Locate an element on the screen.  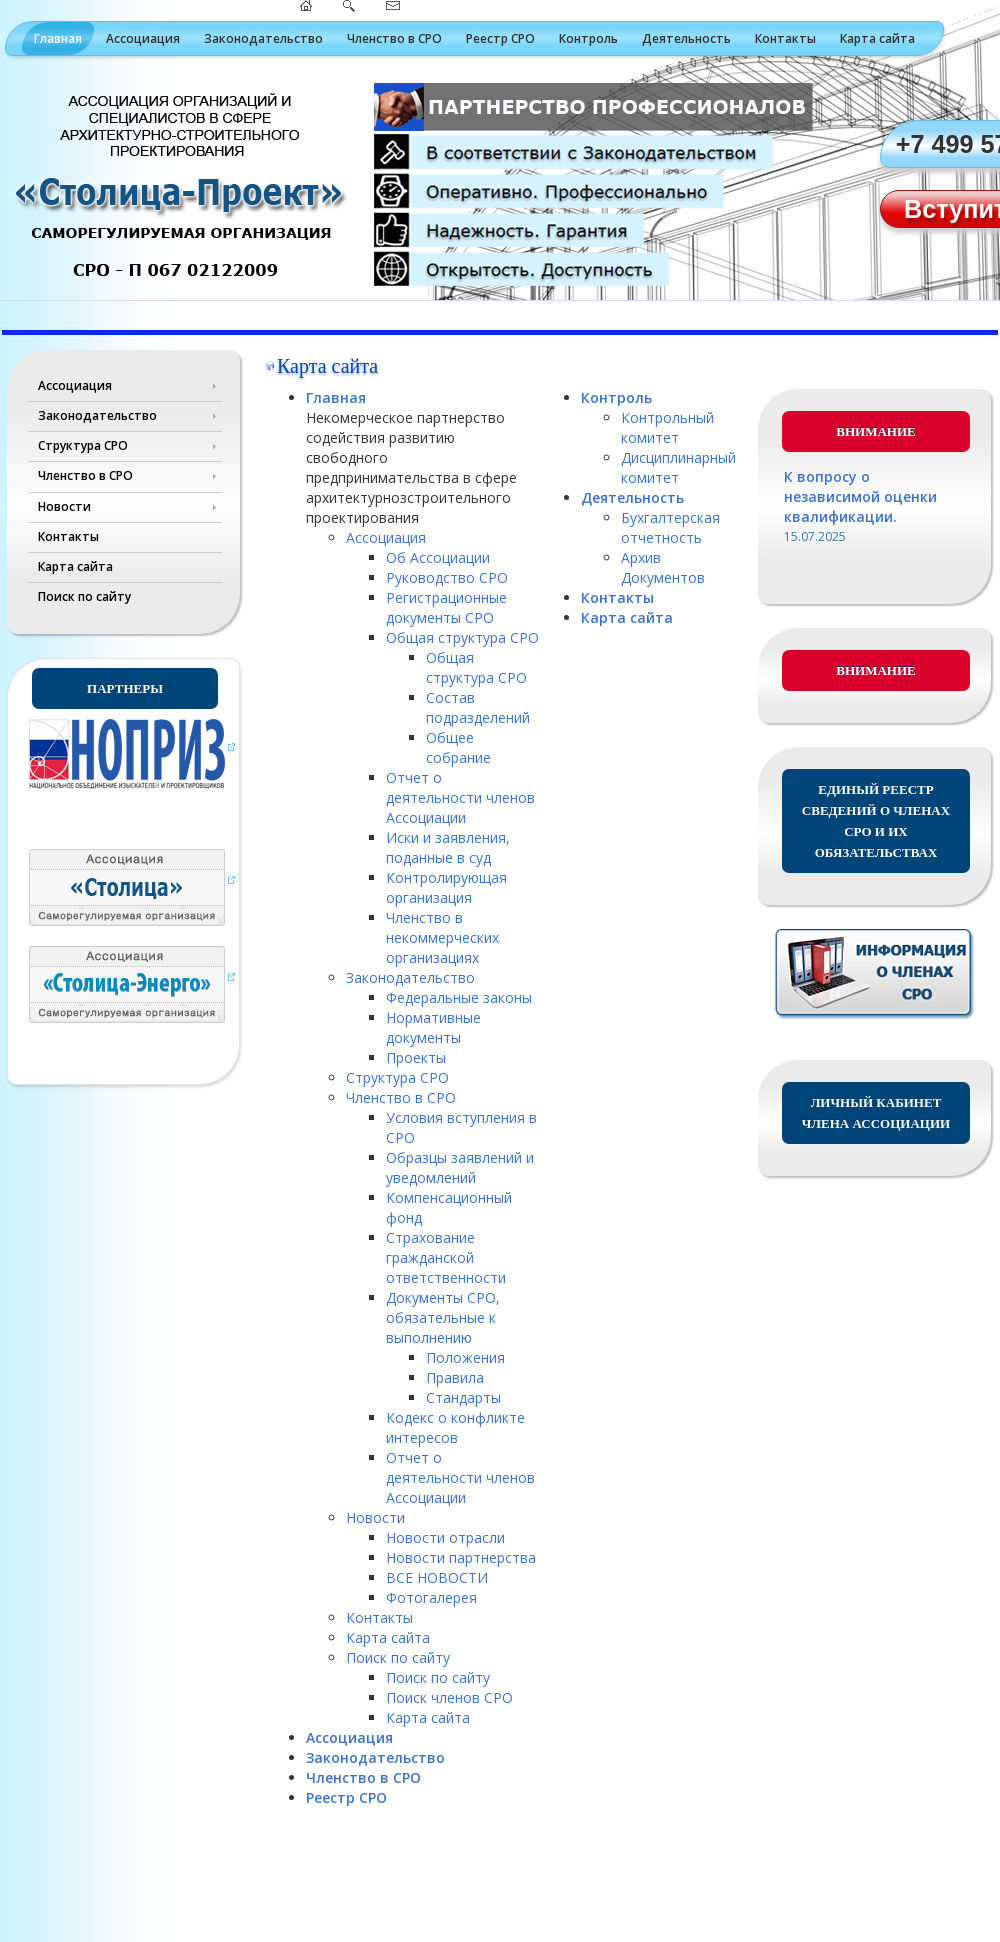
Об Ассоциации is located at coordinates (438, 557).